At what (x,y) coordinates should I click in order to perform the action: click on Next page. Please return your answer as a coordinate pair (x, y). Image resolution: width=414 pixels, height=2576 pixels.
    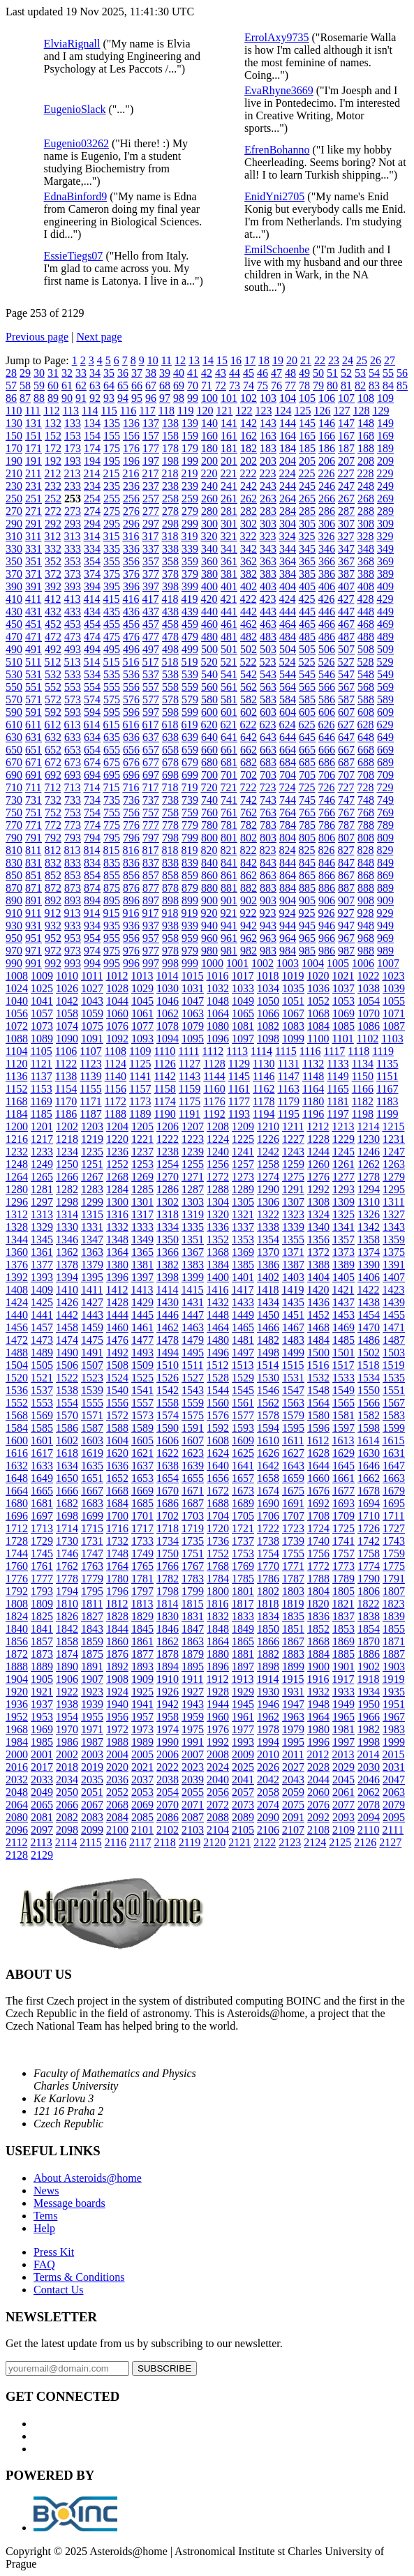
    Looking at the image, I should click on (98, 337).